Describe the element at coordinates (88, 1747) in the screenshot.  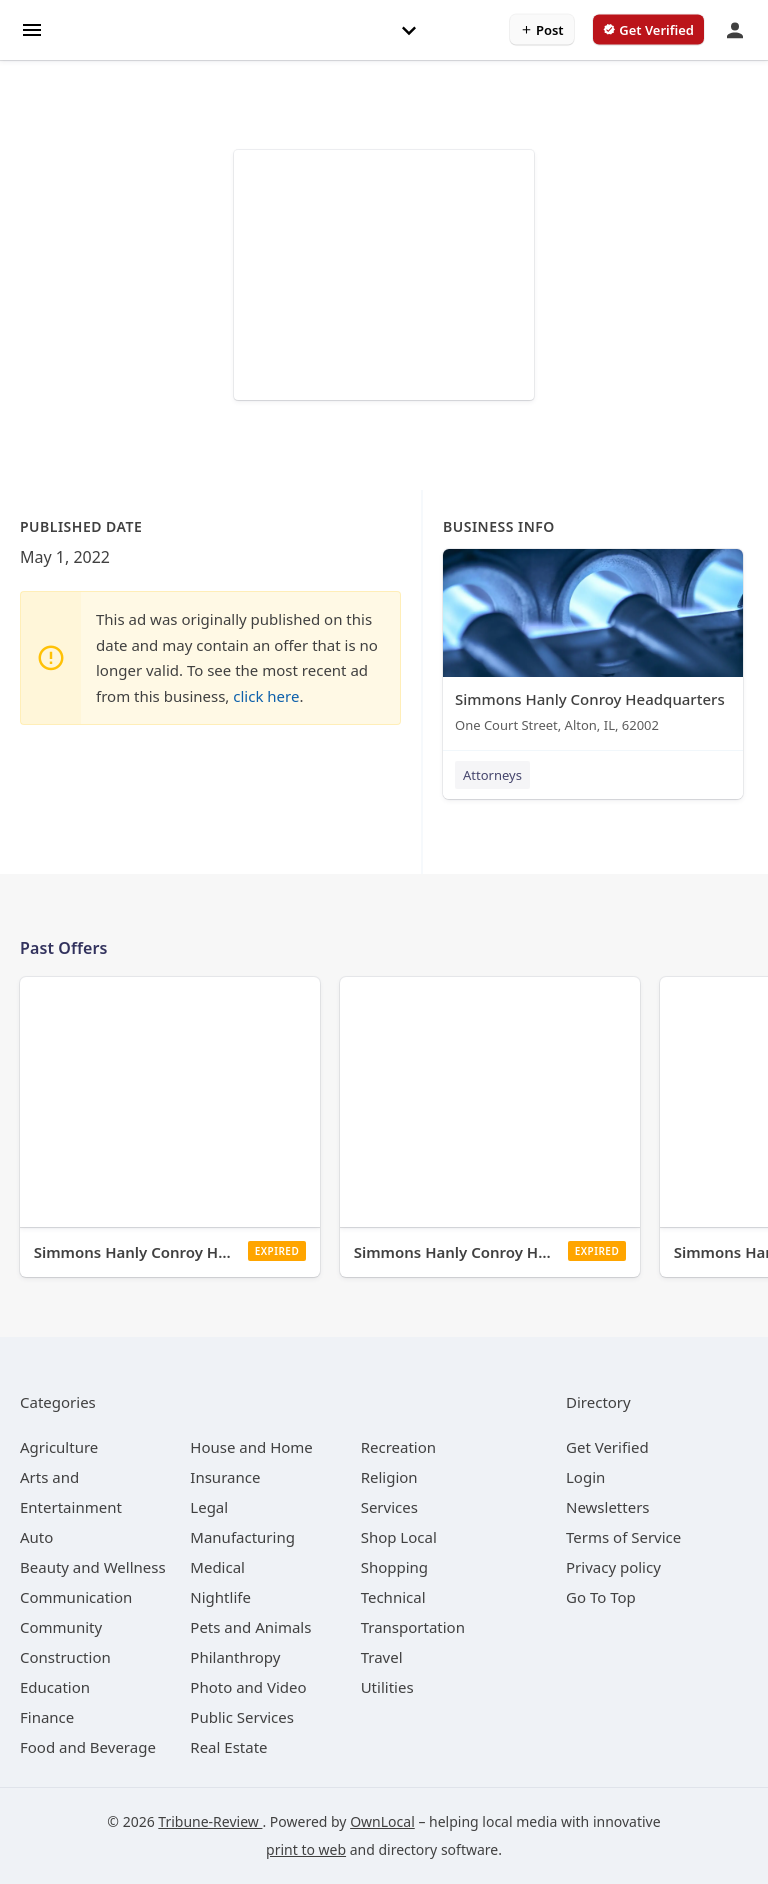
I see `[category Food and Beverage]` at that location.